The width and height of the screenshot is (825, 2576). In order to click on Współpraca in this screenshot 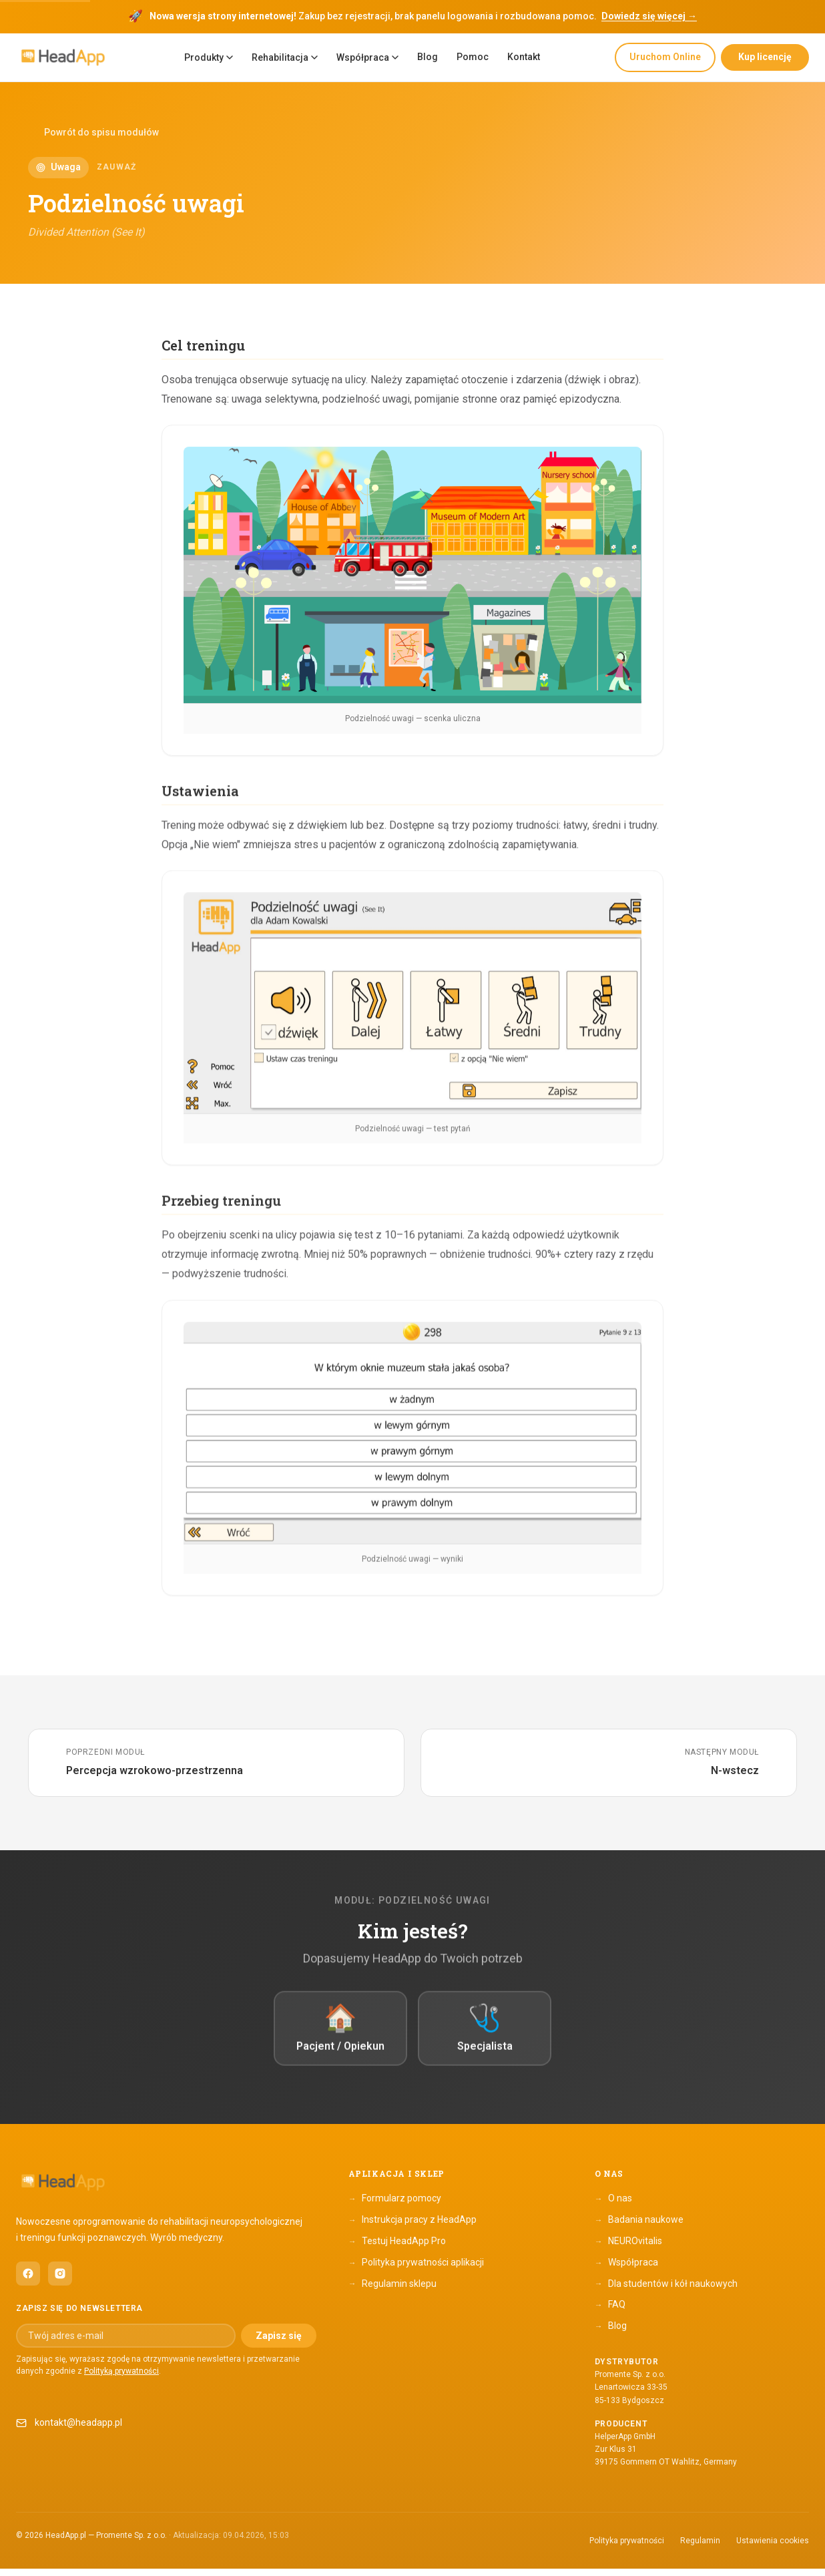, I will do `click(367, 57)`.